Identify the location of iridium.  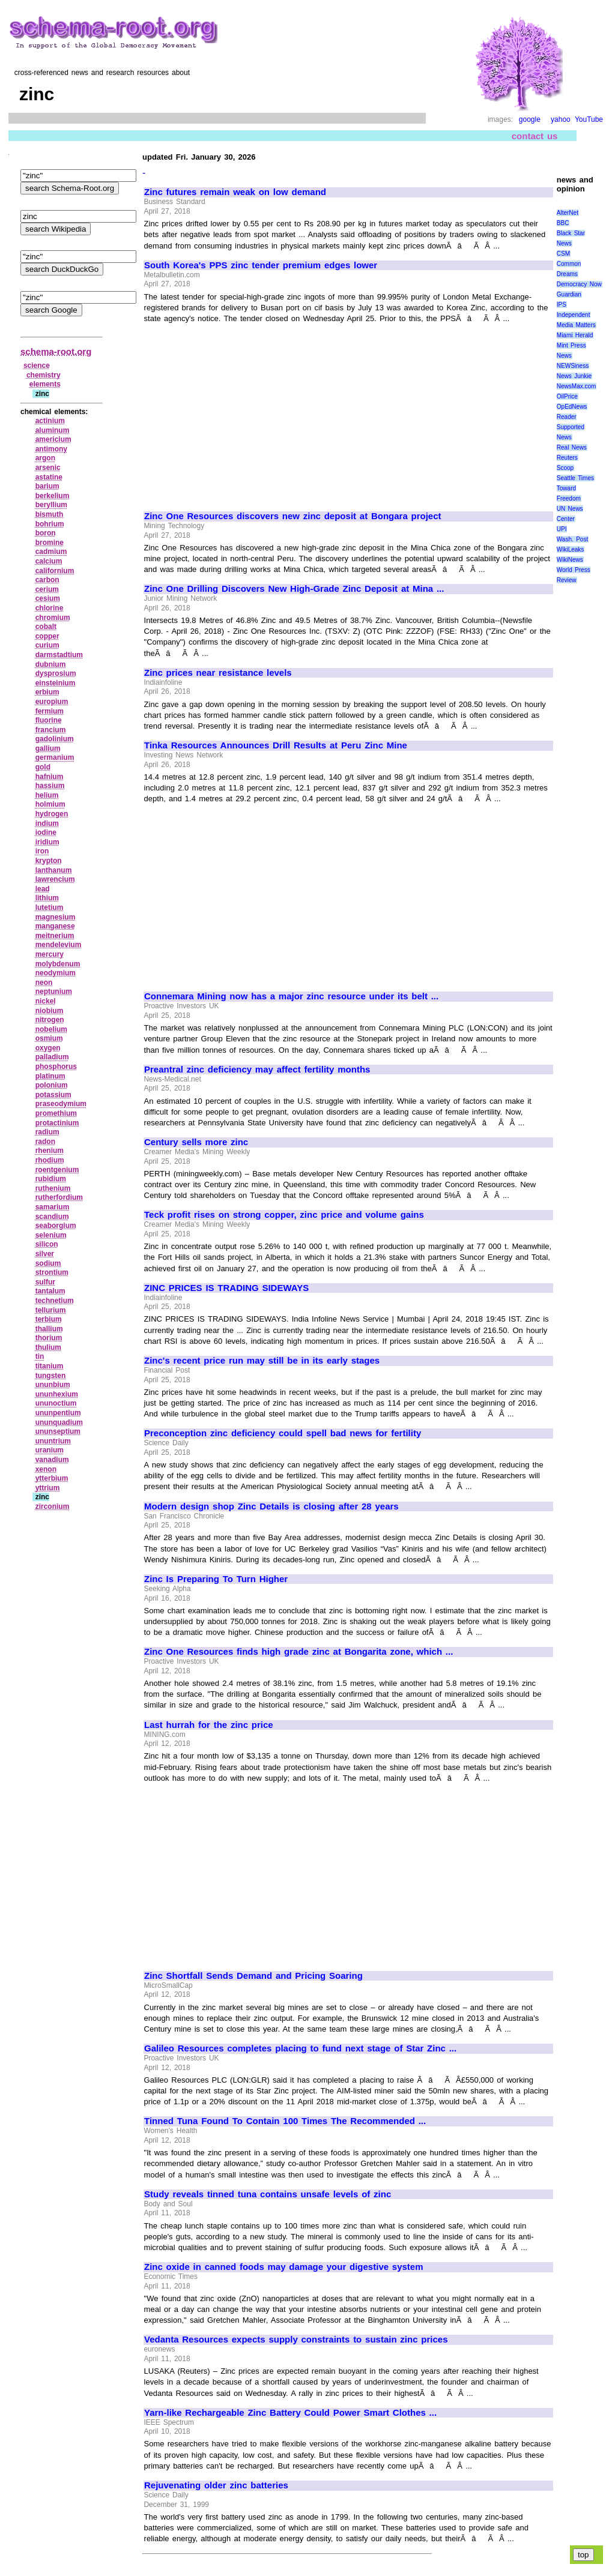
(47, 842).